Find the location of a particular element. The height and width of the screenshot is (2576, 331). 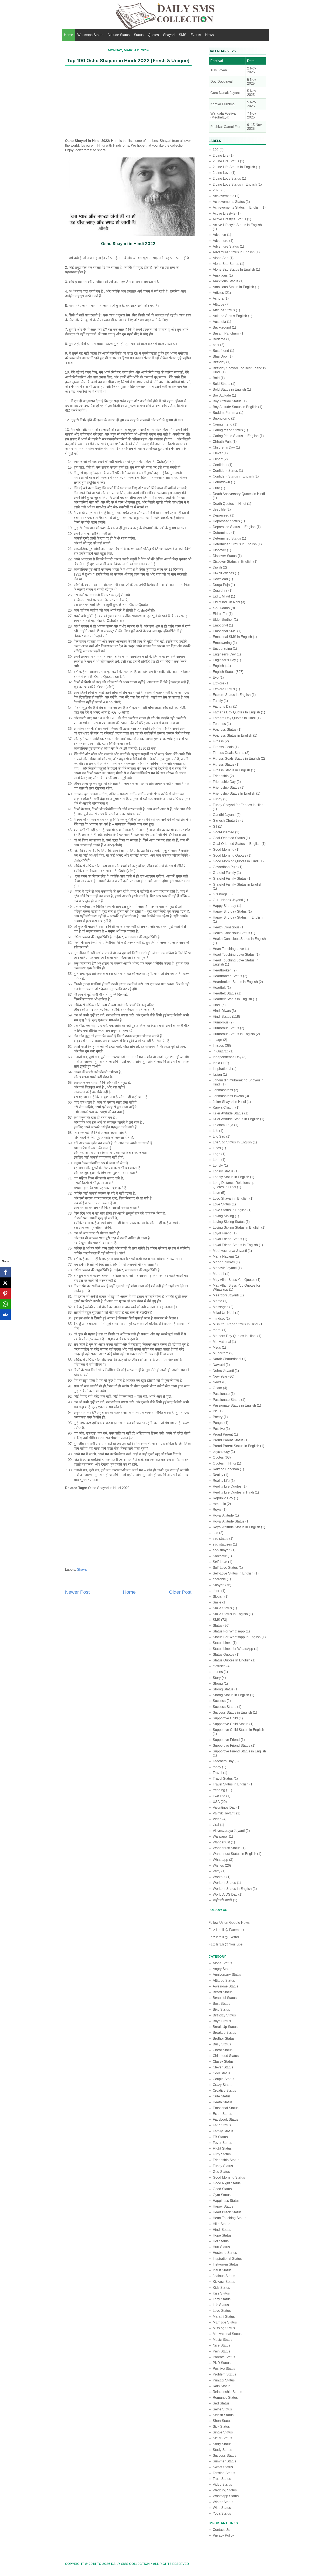

Humorous Status is located at coordinates (226, 1028).